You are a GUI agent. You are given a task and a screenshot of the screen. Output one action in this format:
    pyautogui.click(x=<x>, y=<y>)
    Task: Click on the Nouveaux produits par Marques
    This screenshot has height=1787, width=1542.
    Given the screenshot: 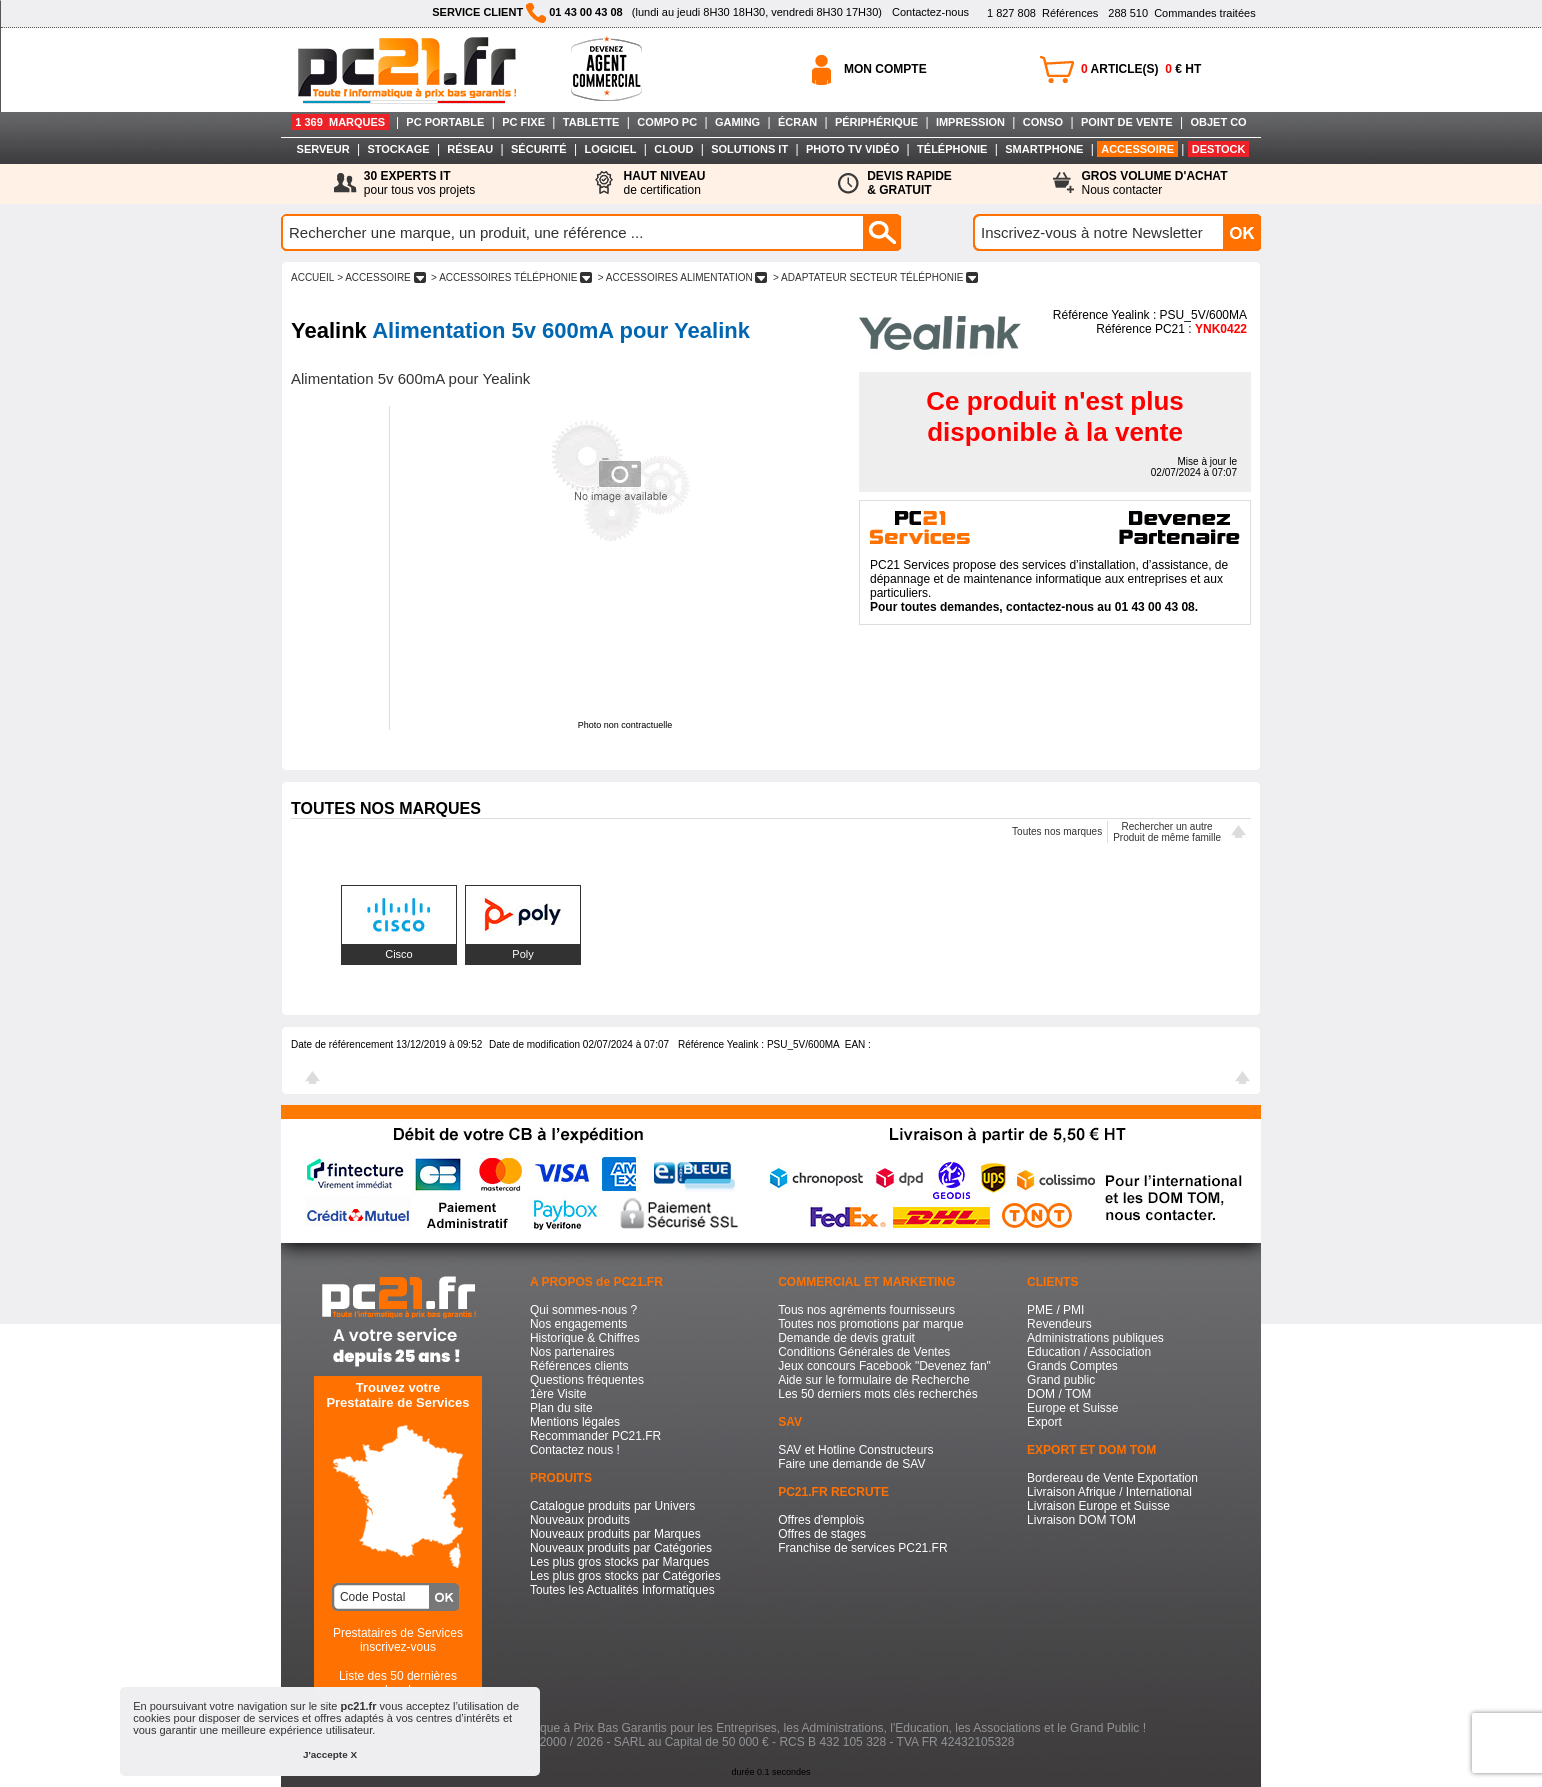 What is the action you would take?
    pyautogui.click(x=615, y=1534)
    